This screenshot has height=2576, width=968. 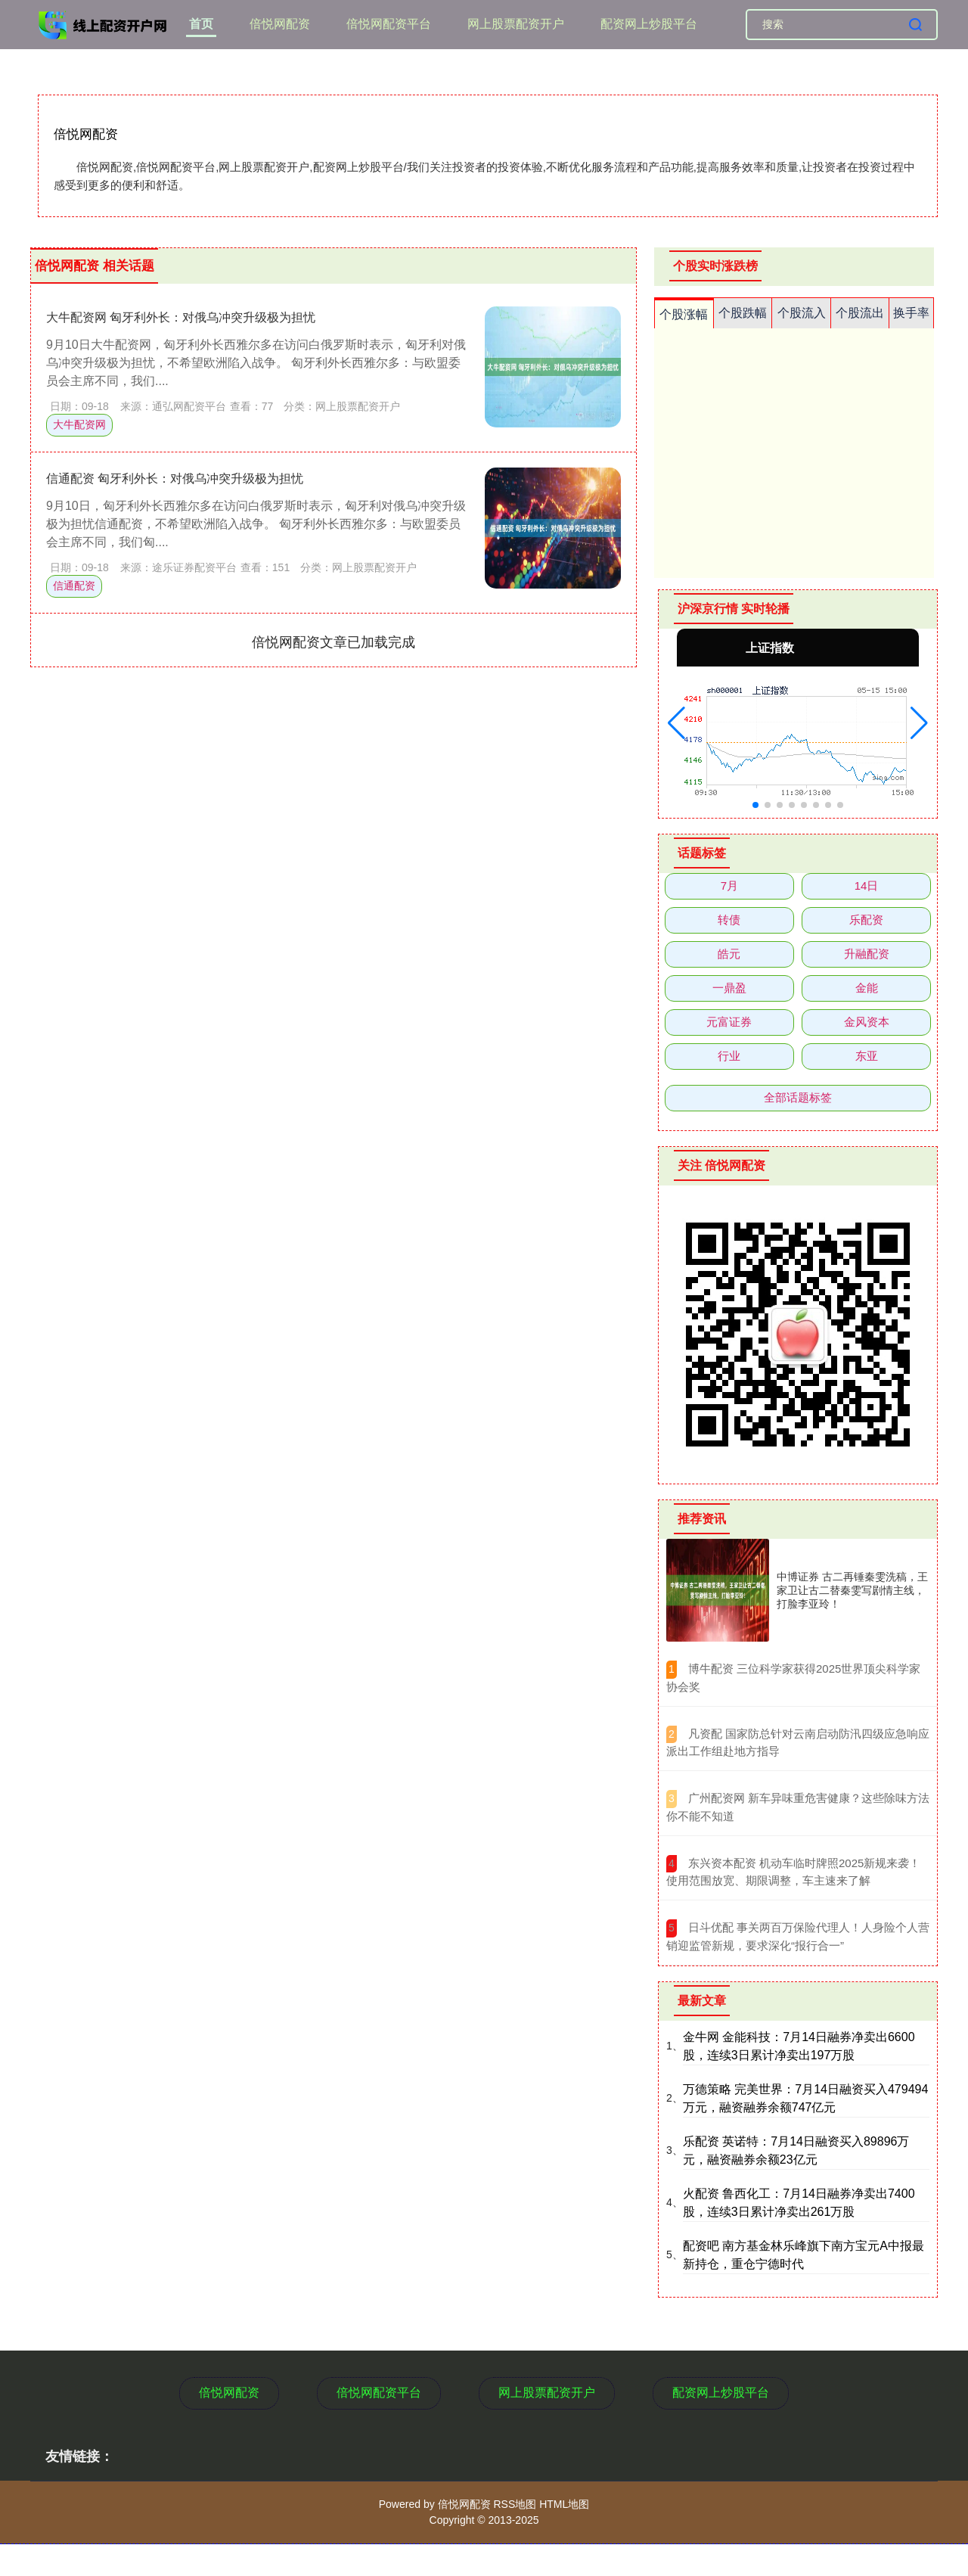 What do you see at coordinates (514, 2504) in the screenshot?
I see `RSS地图` at bounding box center [514, 2504].